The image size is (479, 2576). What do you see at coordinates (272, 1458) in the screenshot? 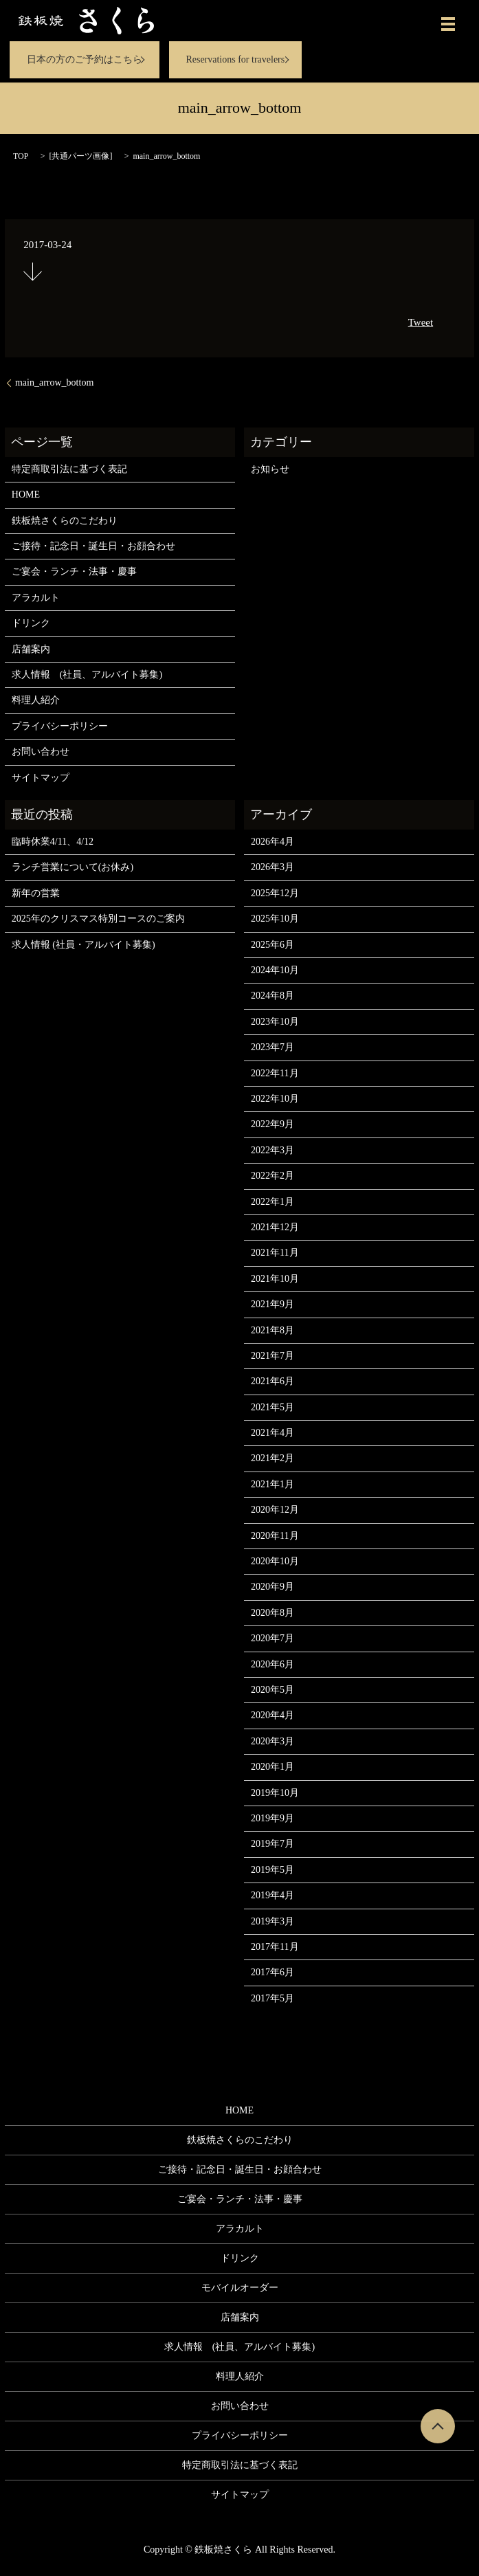
I see `2021年2月` at bounding box center [272, 1458].